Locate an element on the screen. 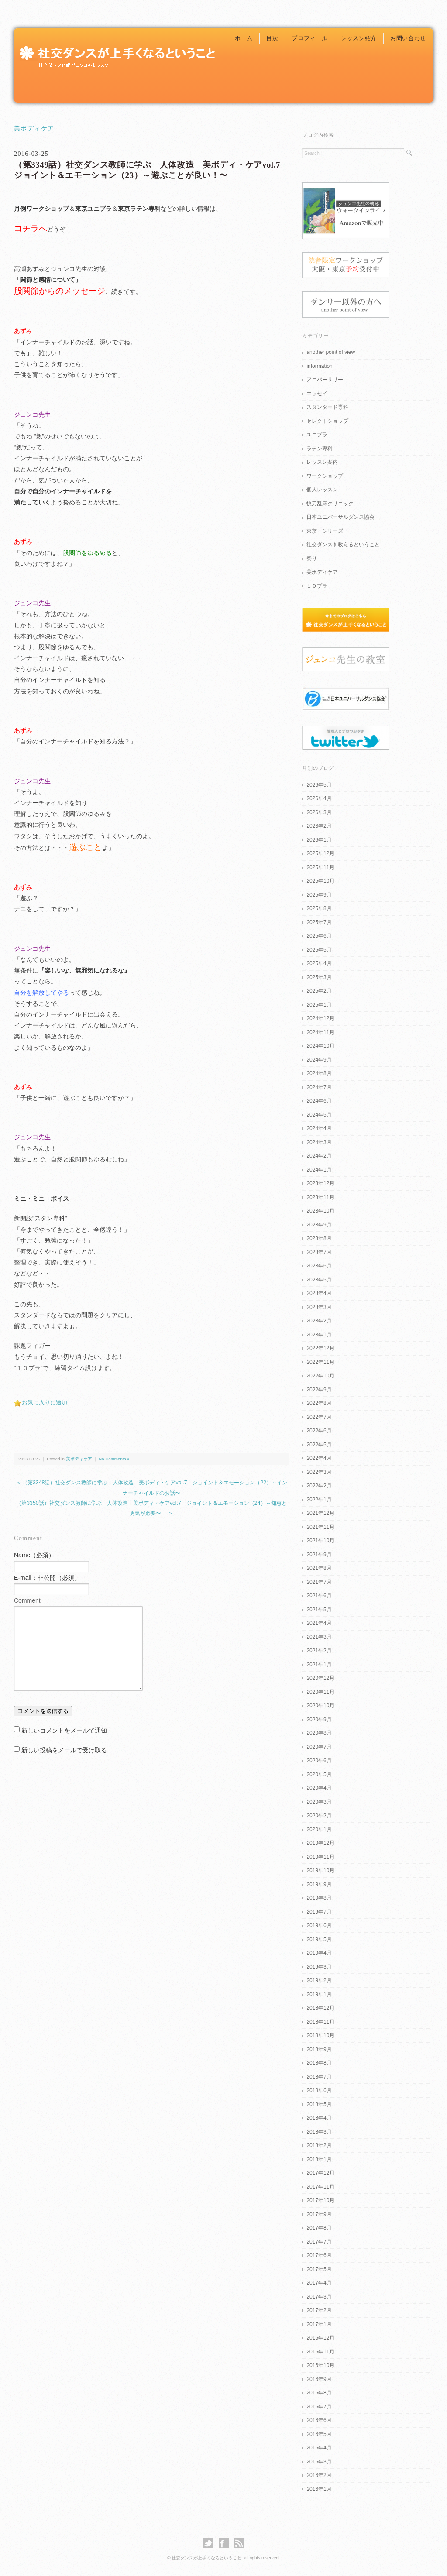 This screenshot has width=447, height=2576. 2022年12月 is located at coordinates (320, 1348).